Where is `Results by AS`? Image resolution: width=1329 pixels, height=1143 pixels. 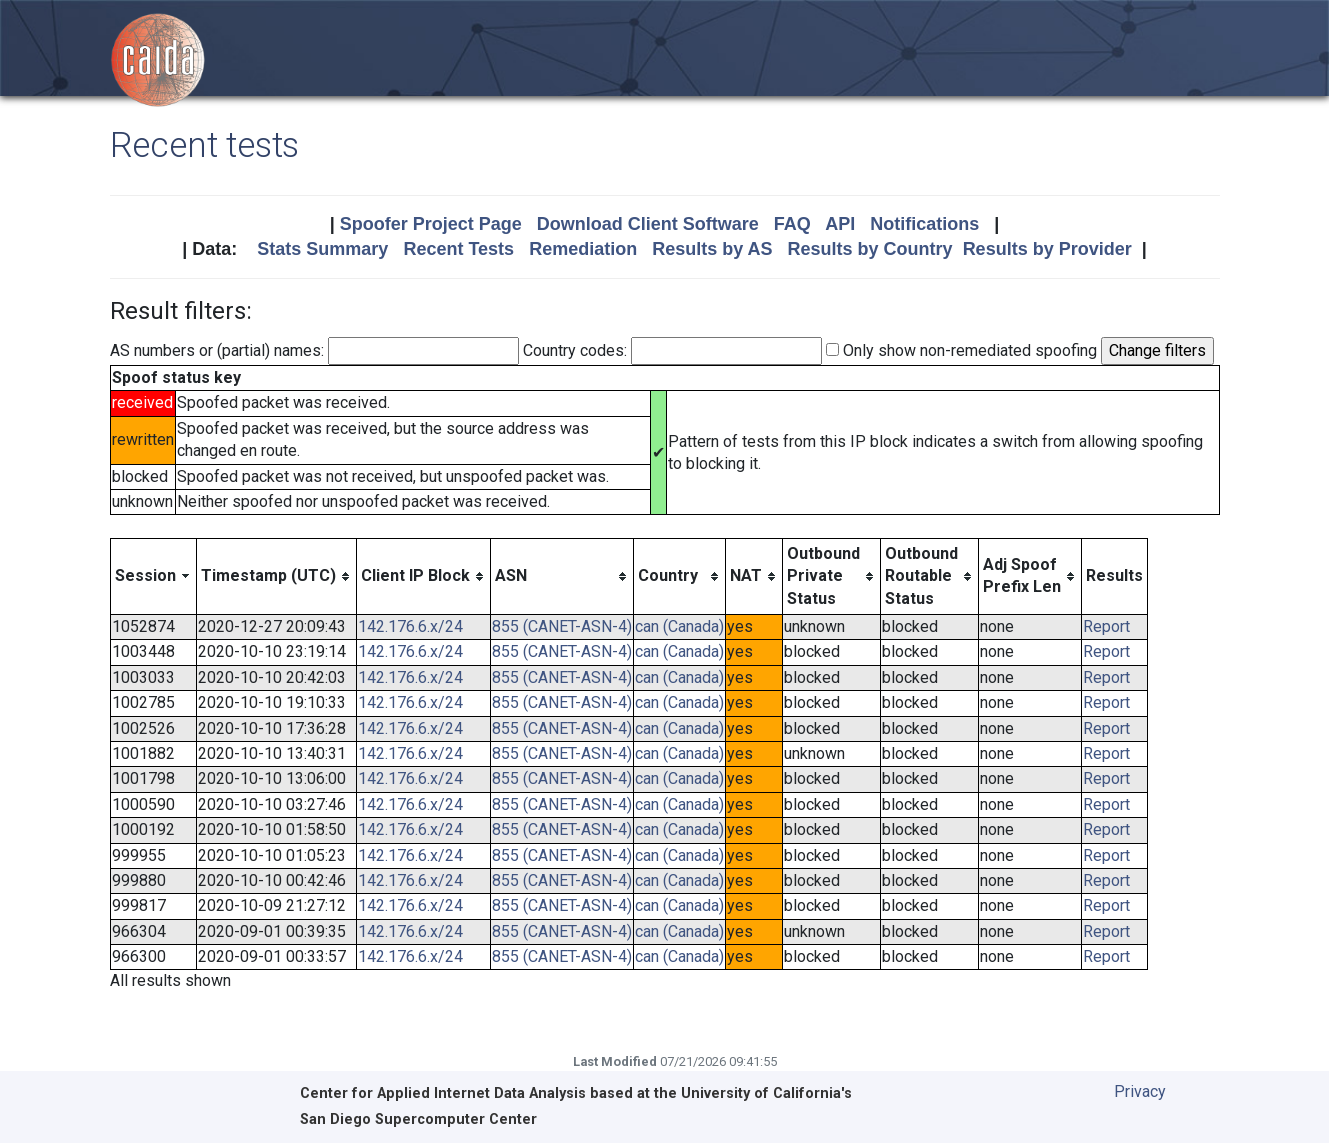 Results by AS is located at coordinates (712, 249).